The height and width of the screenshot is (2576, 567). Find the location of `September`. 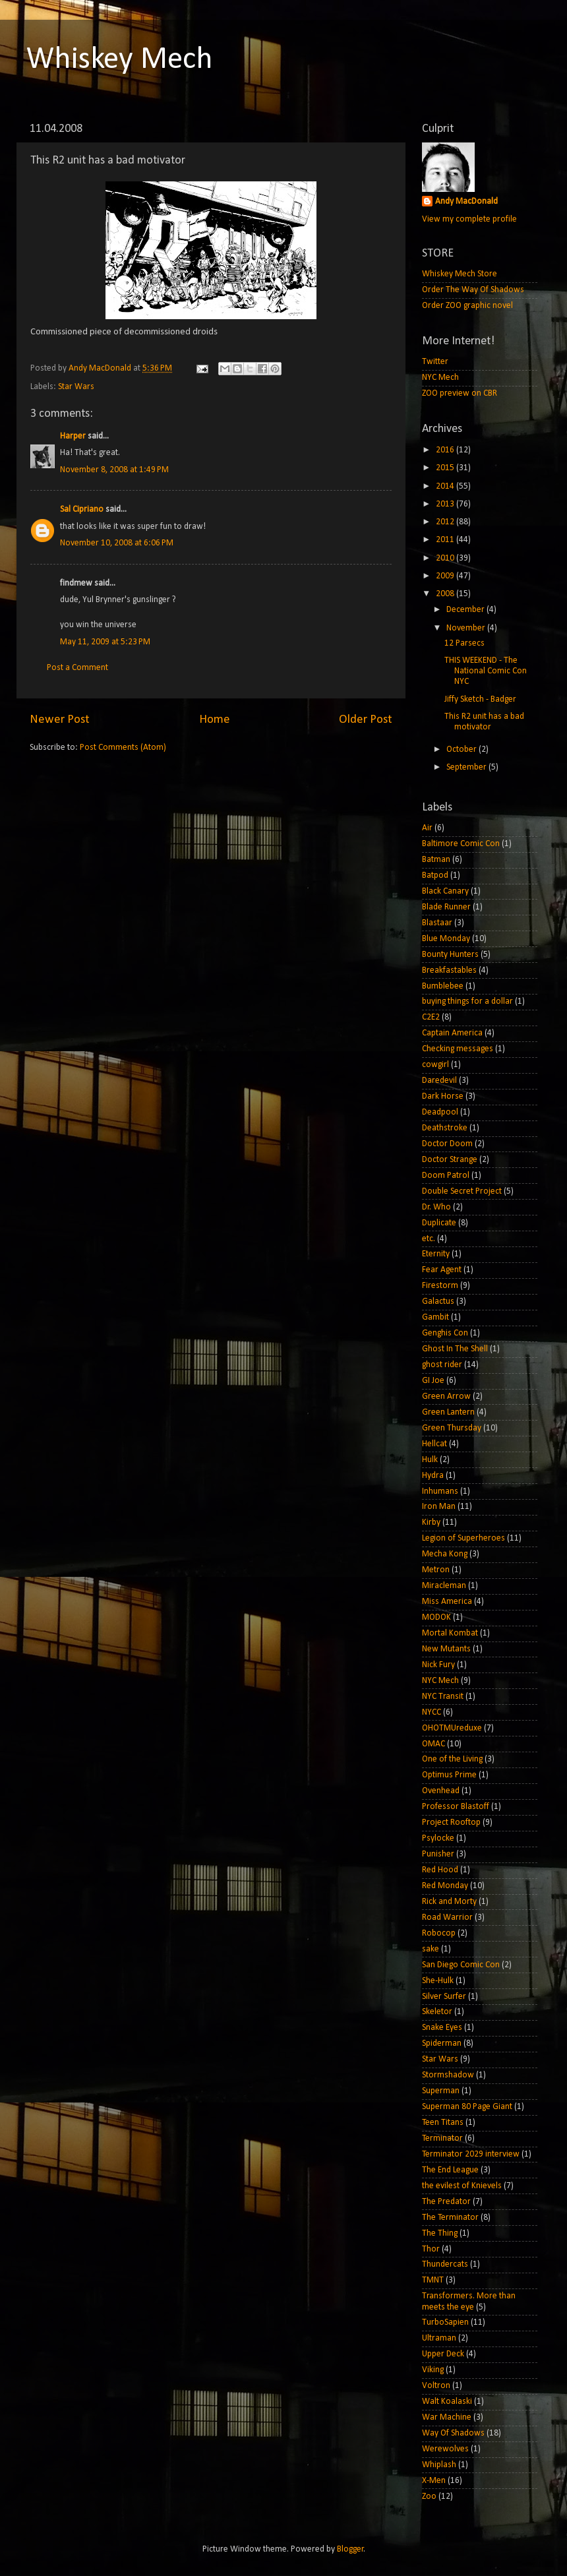

September is located at coordinates (467, 767).